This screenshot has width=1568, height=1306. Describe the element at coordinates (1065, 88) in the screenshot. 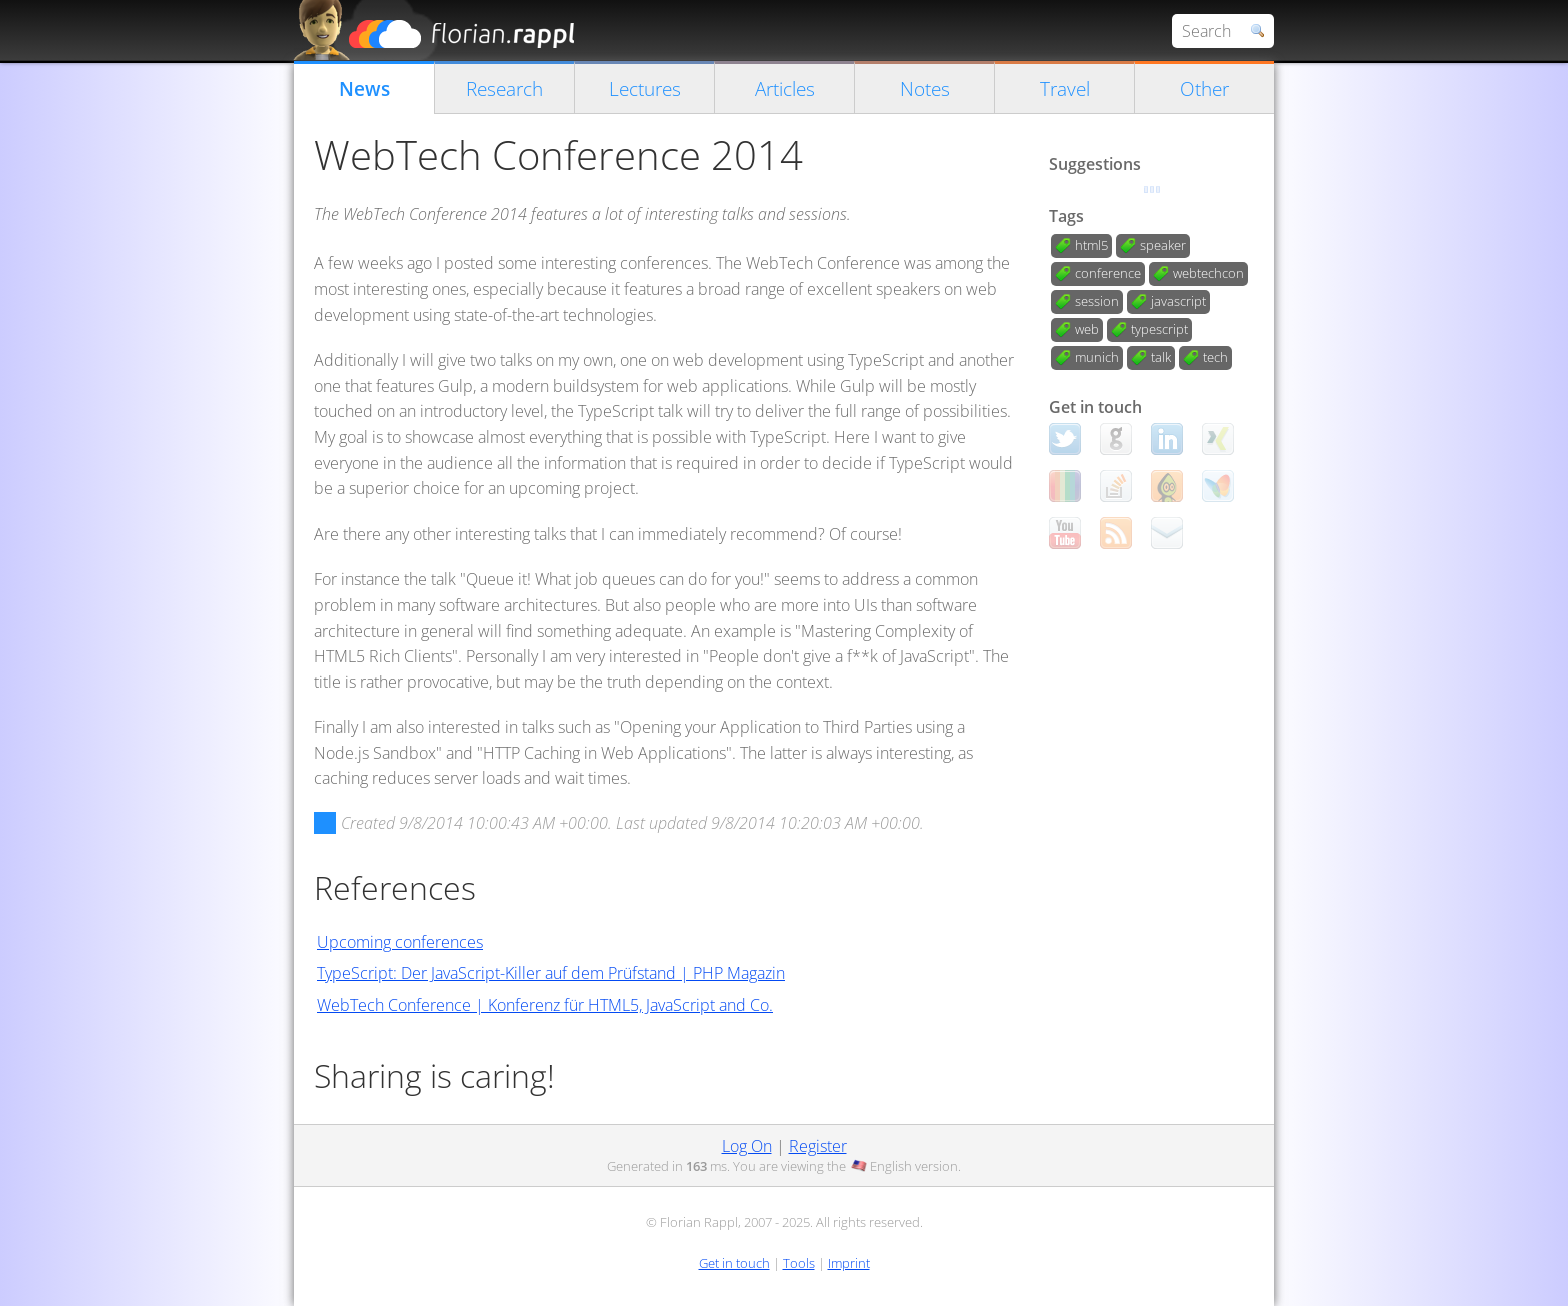

I see `Travel` at that location.